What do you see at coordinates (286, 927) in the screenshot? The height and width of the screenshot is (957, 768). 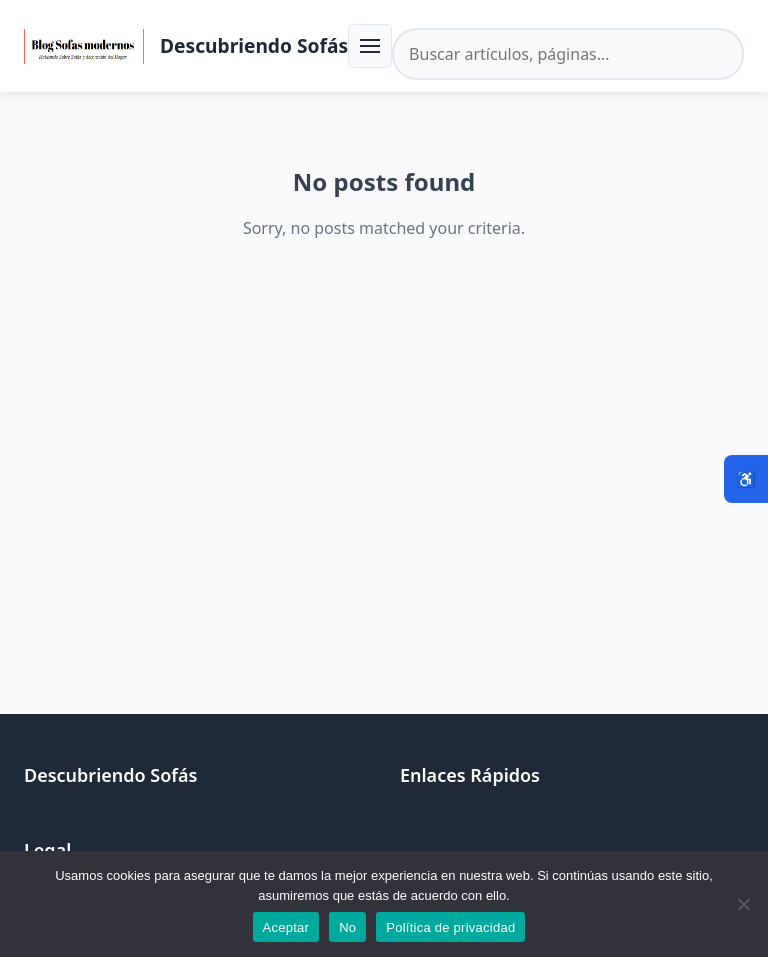 I see `Aceptar` at bounding box center [286, 927].